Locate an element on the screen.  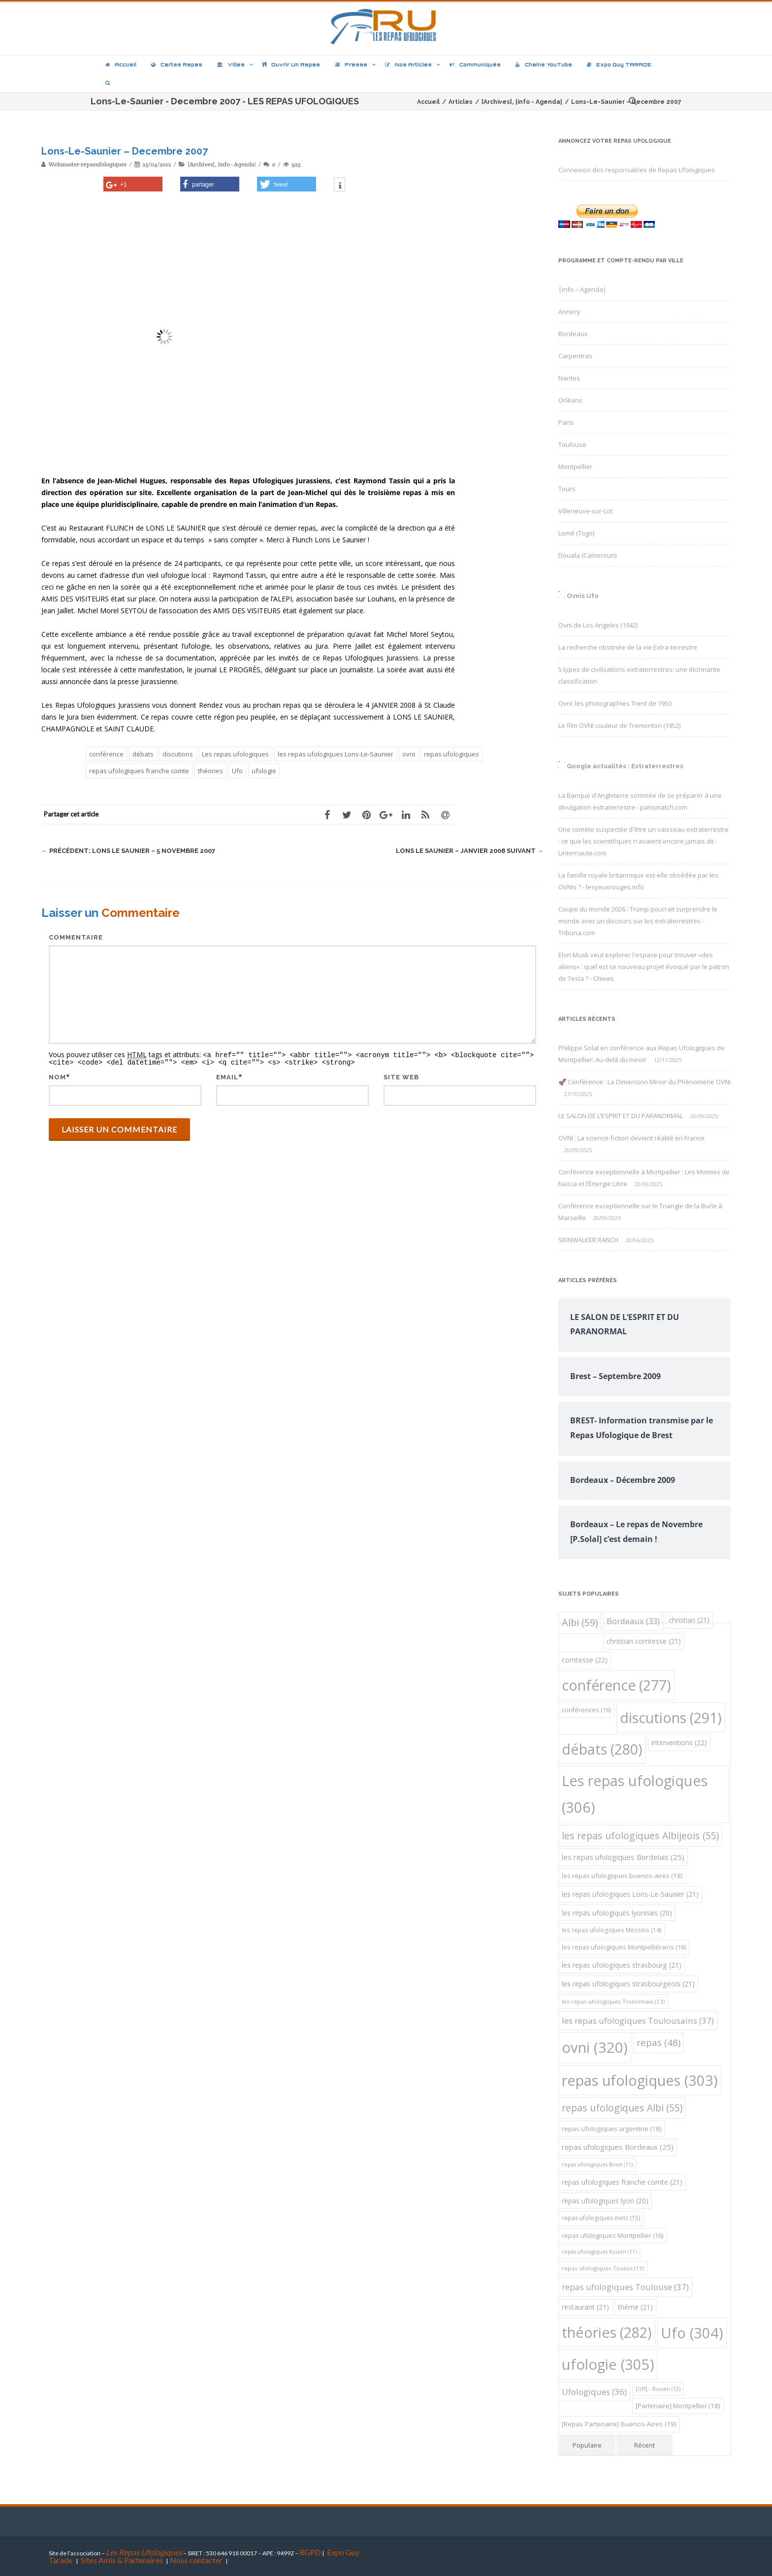
les repas ufologiques lyonnais [les repas ufologiques lyonnais (20 éléments)] is located at coordinates (617, 1912).